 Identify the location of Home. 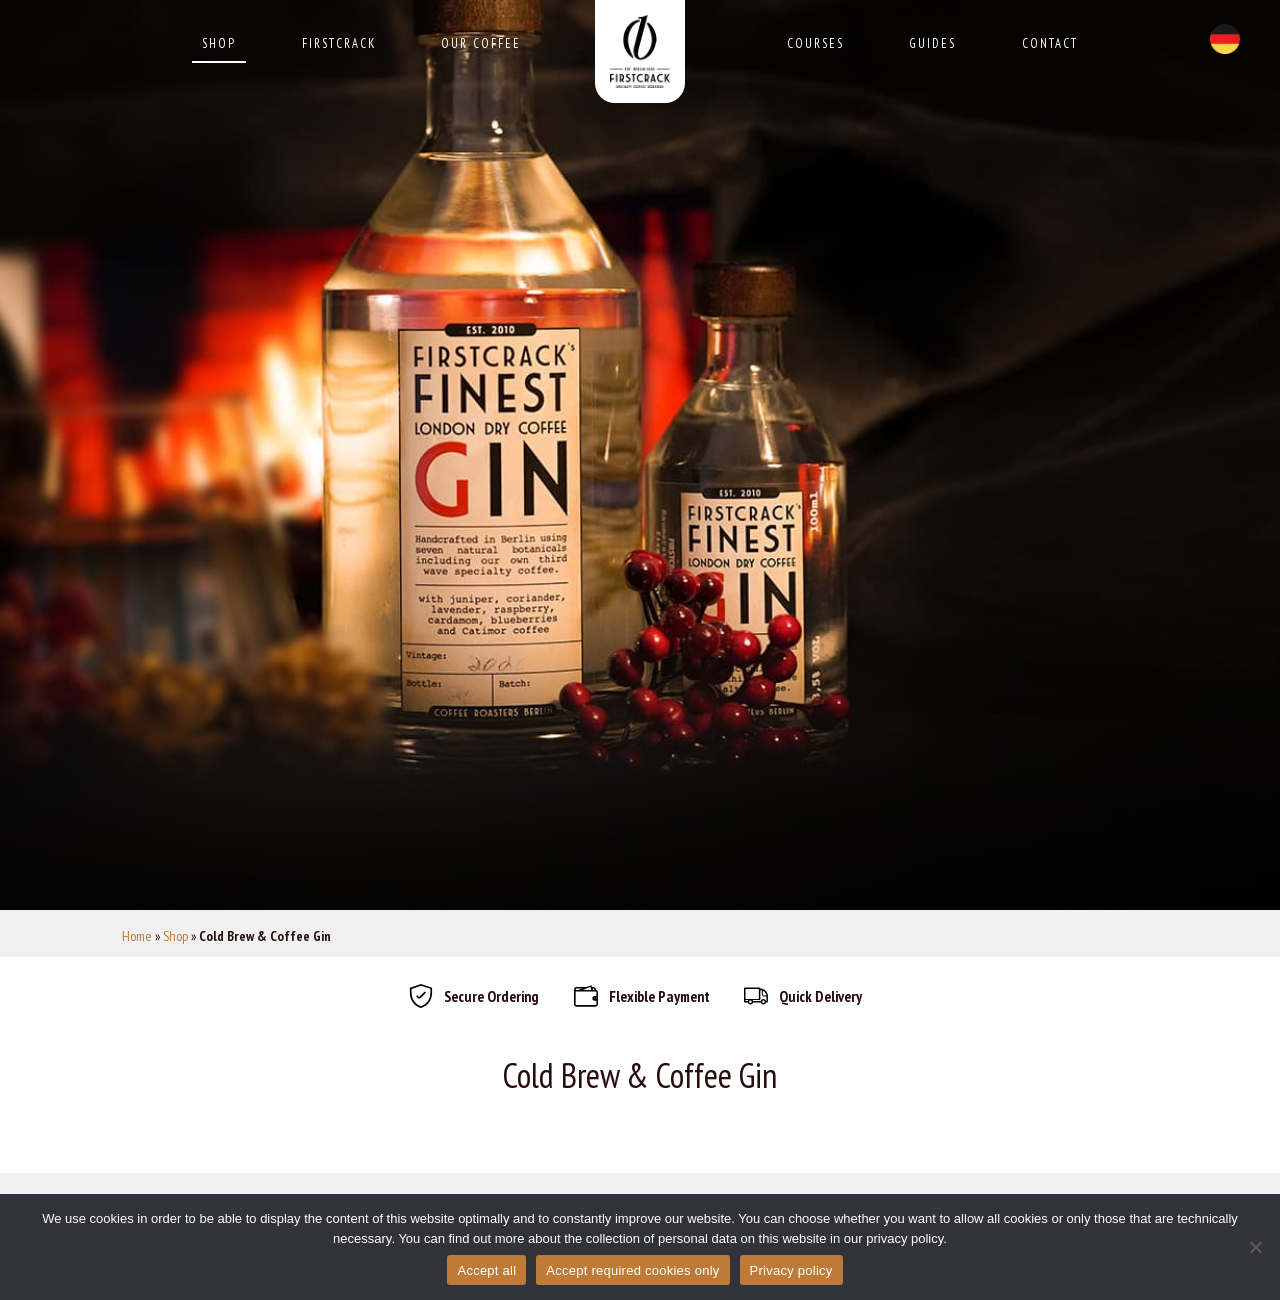
(137, 936).